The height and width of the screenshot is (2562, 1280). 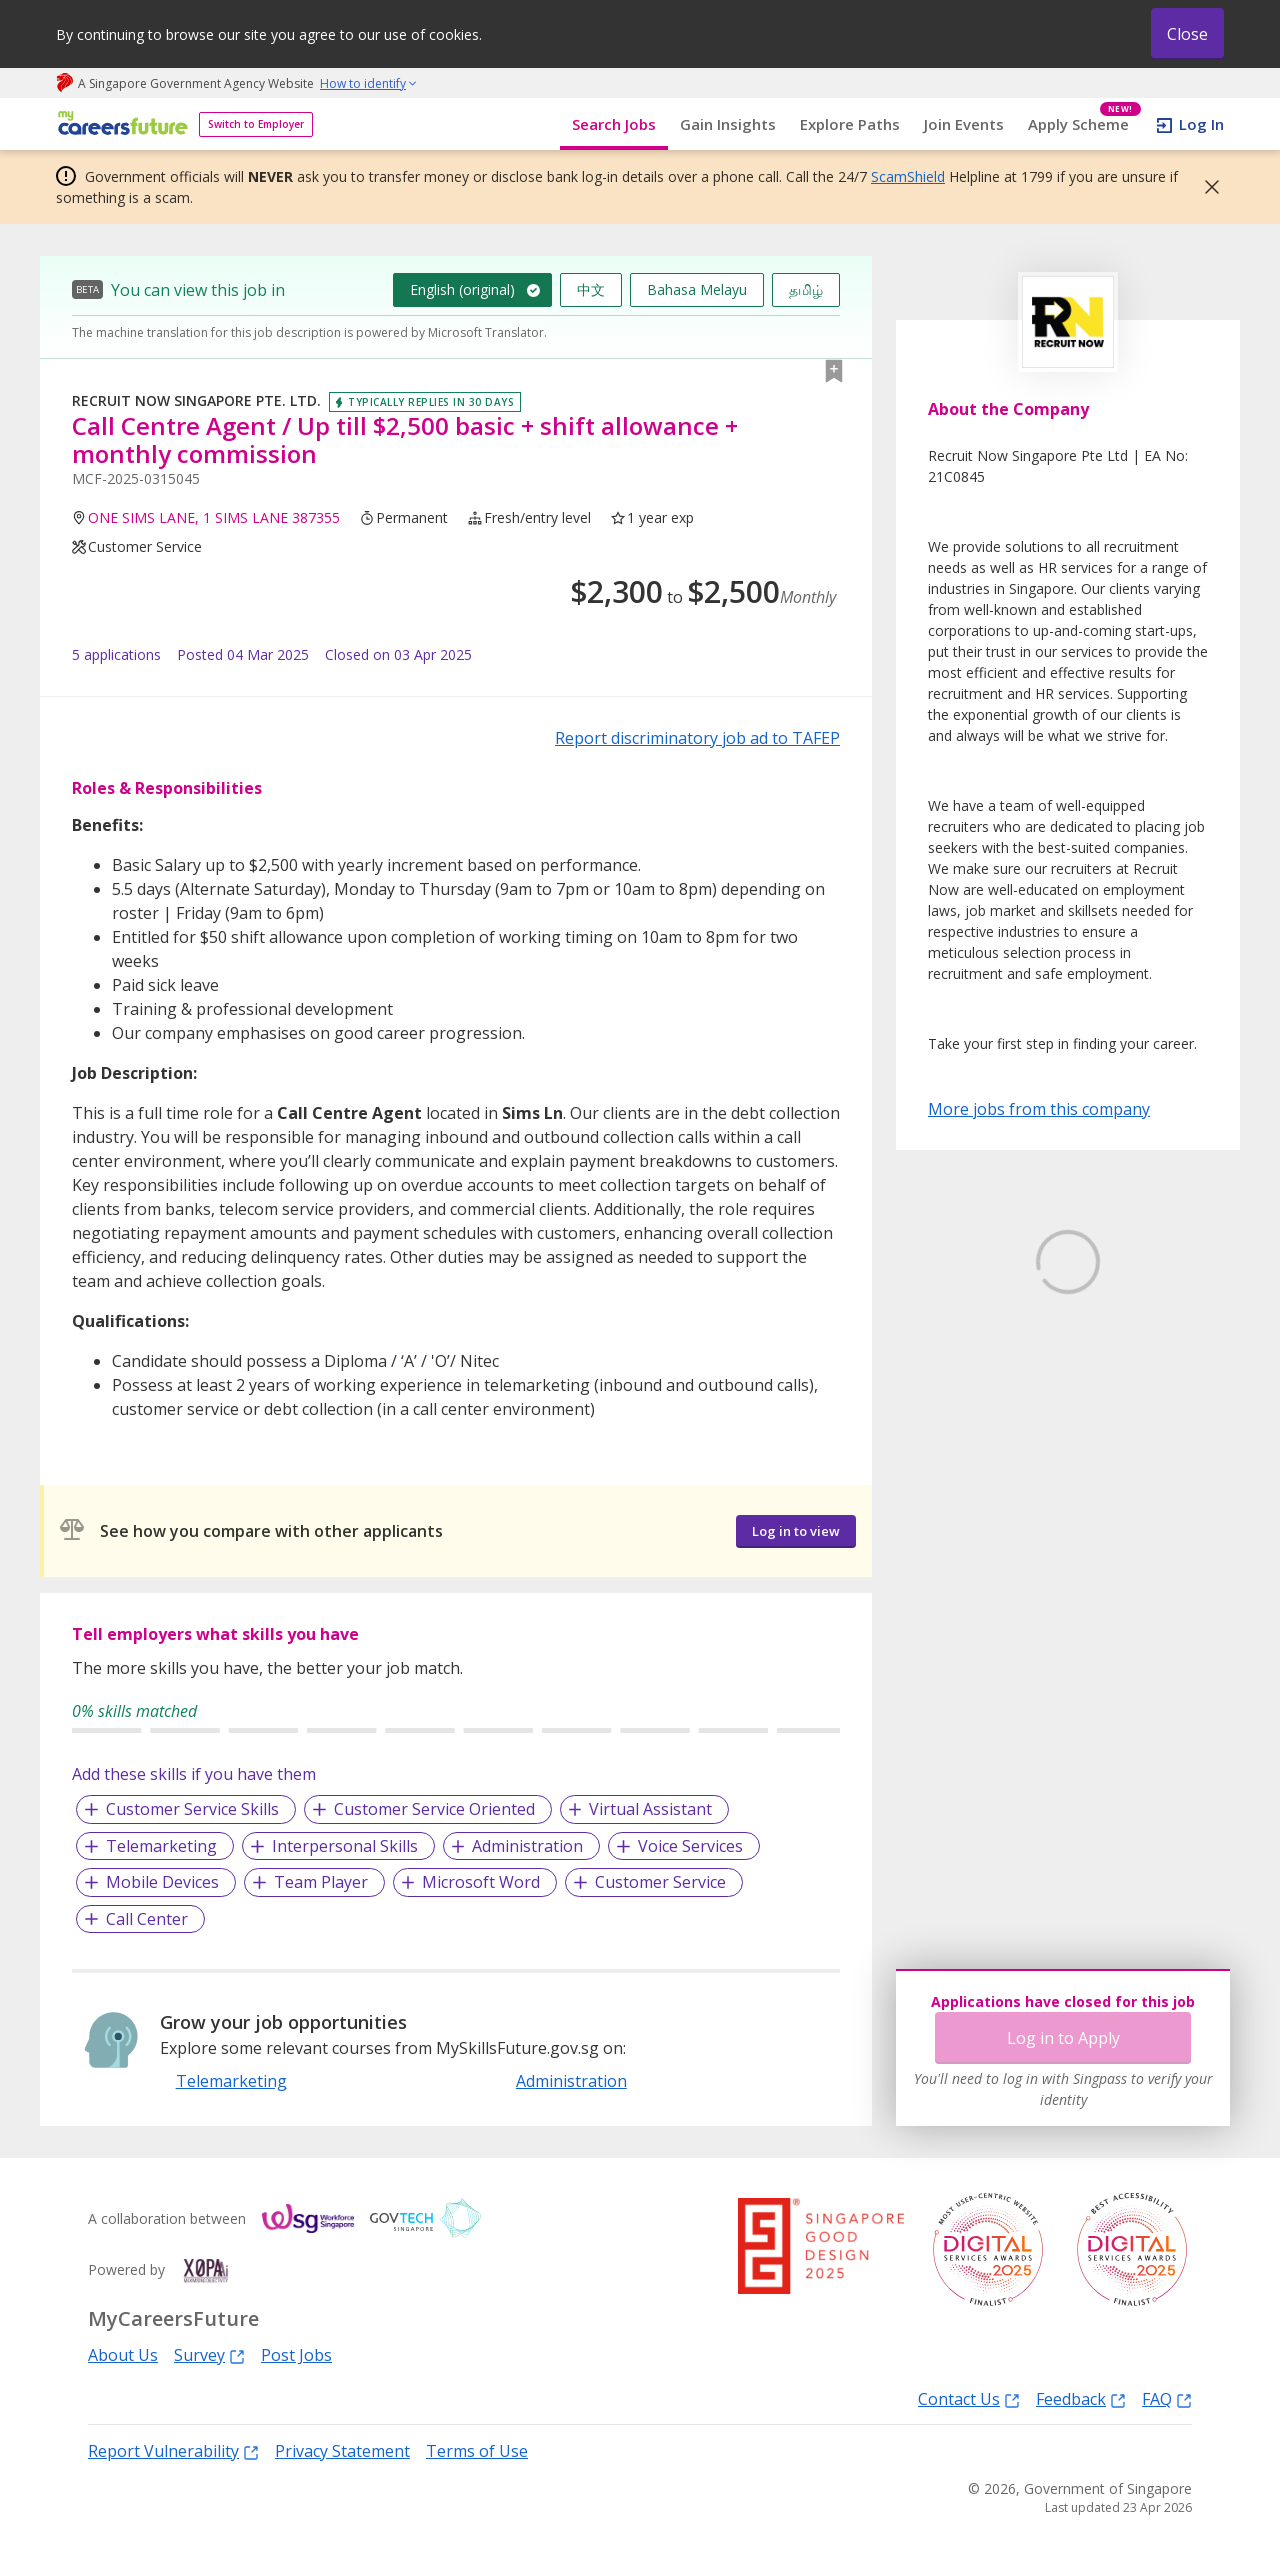 What do you see at coordinates (147, 1919) in the screenshot?
I see `Call Center` at bounding box center [147, 1919].